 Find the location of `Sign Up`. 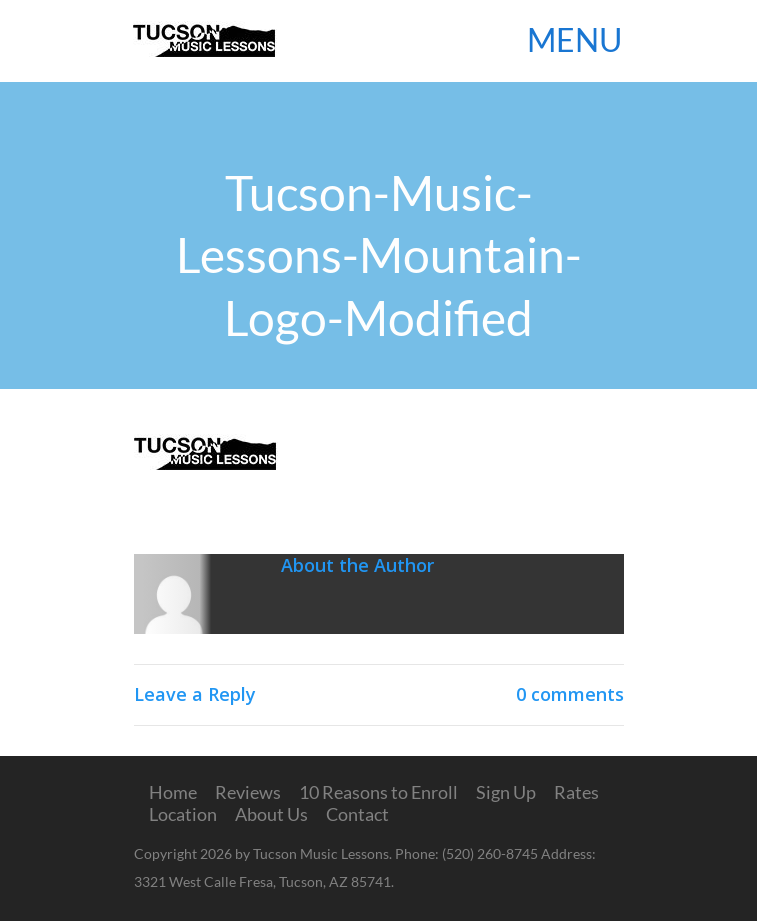

Sign Up is located at coordinates (506, 792).